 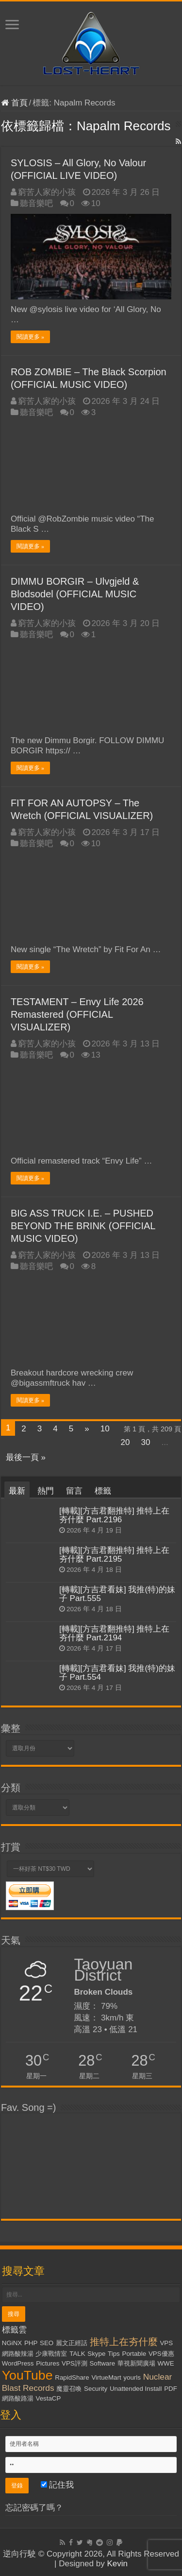 What do you see at coordinates (114, 1555) in the screenshot?
I see `[轉載][方吉君翻推特] 推特上在夯什麼 Part.2195` at bounding box center [114, 1555].